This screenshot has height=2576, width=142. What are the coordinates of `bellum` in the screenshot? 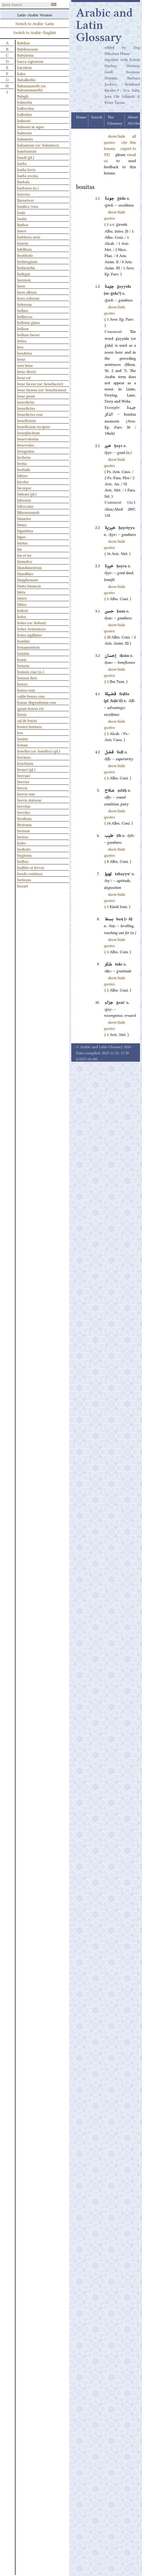 It's located at (23, 328).